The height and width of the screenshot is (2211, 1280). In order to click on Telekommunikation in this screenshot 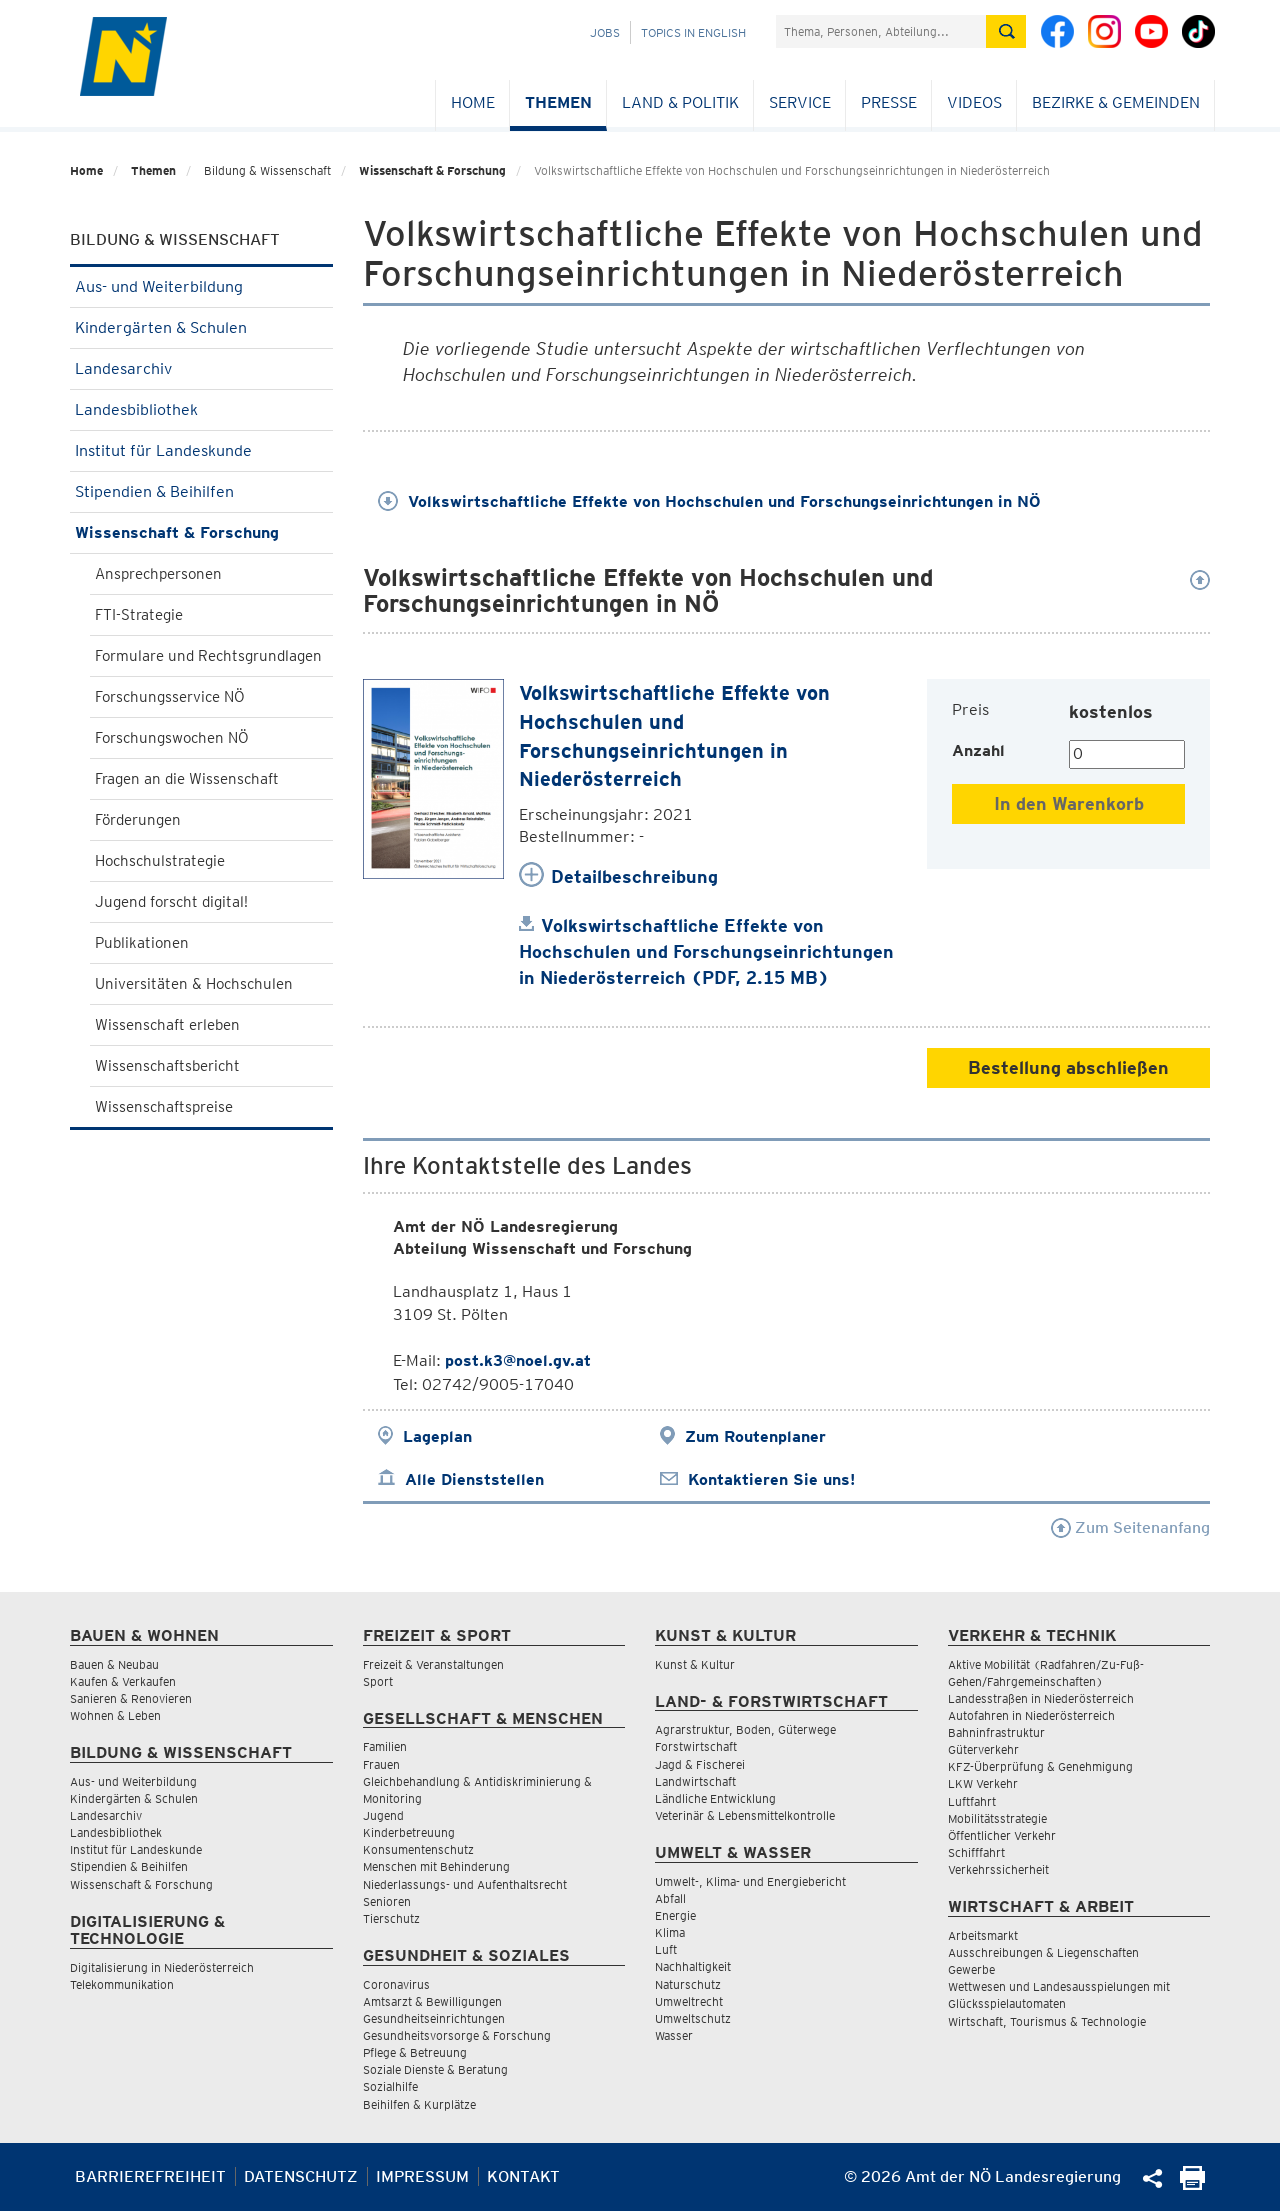, I will do `click(122, 1984)`.